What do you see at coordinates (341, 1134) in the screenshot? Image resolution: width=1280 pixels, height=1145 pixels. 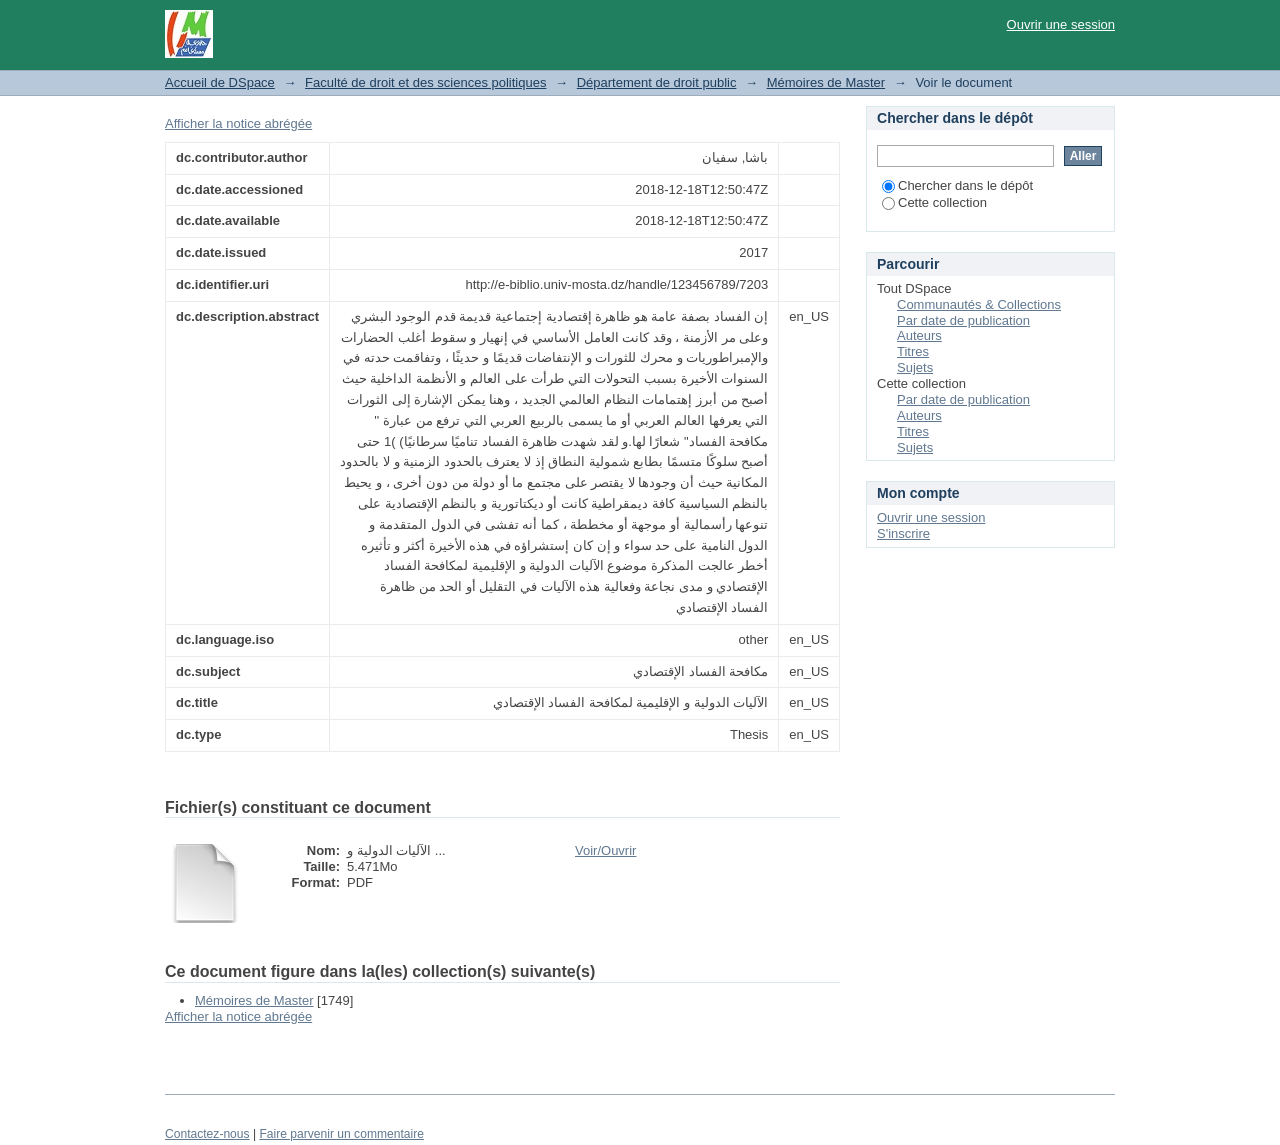 I see `Faire parvenir un commentaire` at bounding box center [341, 1134].